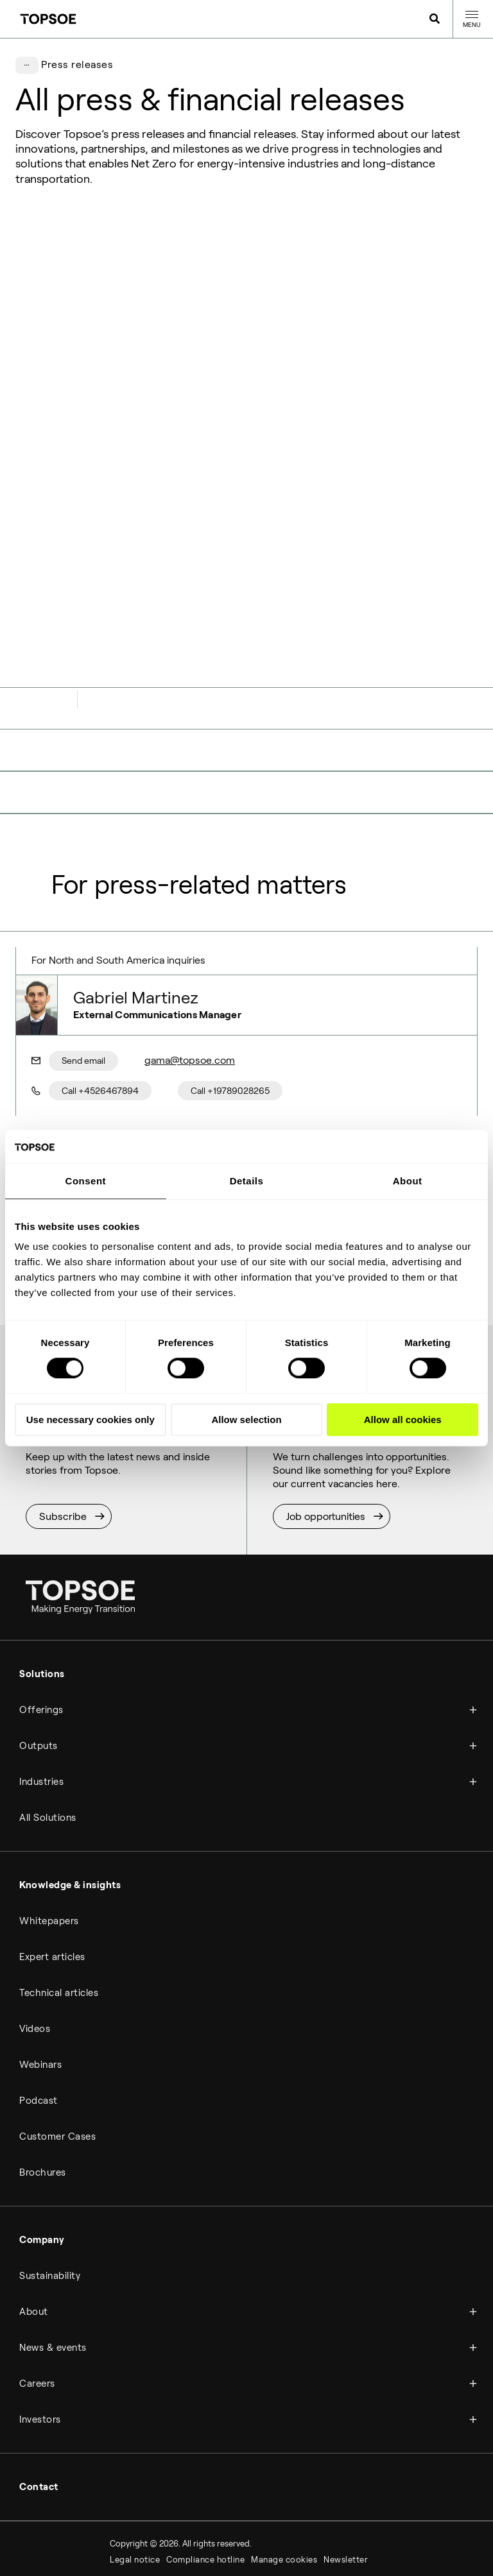 Image resolution: width=493 pixels, height=2576 pixels. What do you see at coordinates (41, 1717) in the screenshot?
I see `Industries [menuitem]` at bounding box center [41, 1717].